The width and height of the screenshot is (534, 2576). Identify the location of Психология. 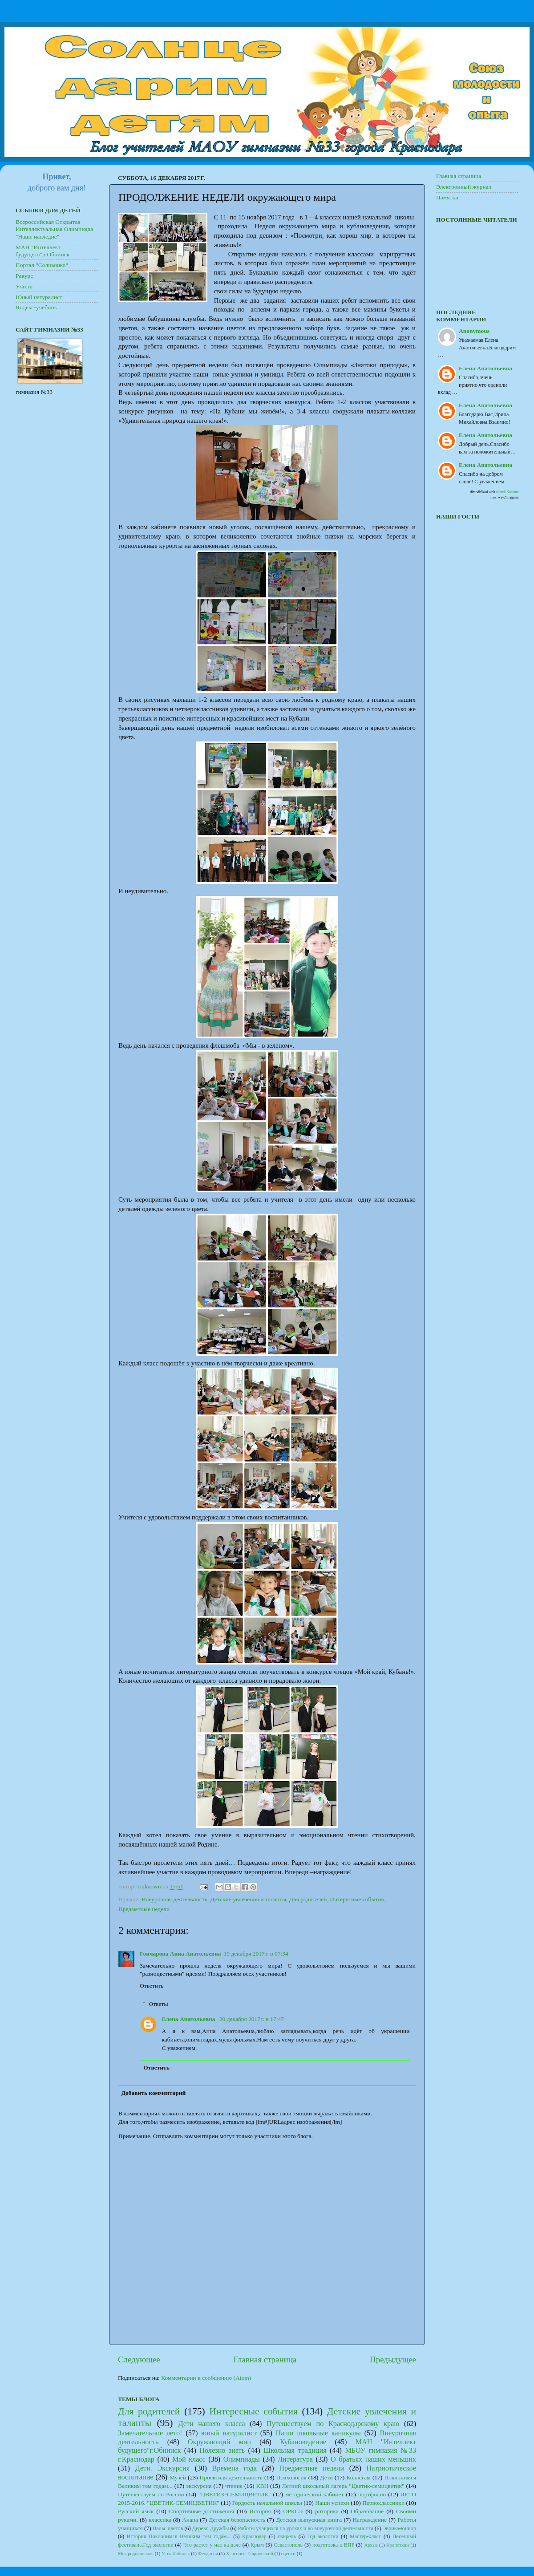
(291, 2477).